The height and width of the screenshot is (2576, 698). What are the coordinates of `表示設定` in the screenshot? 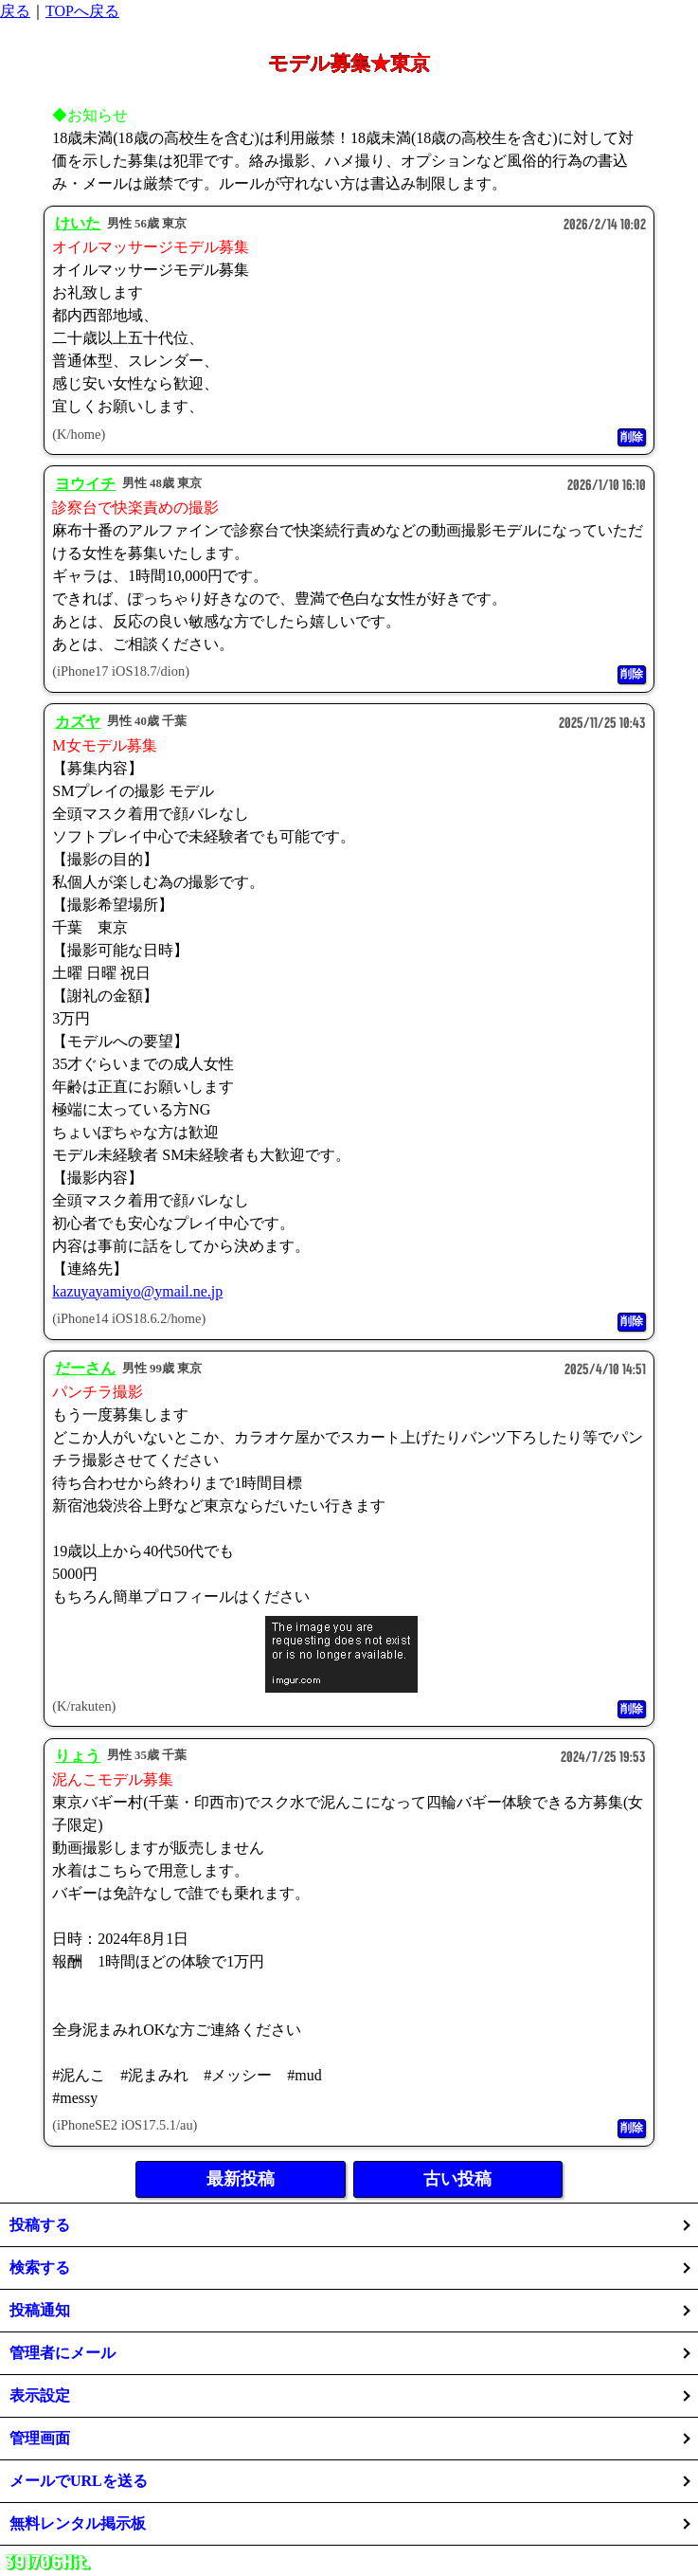 It's located at (39, 2395).